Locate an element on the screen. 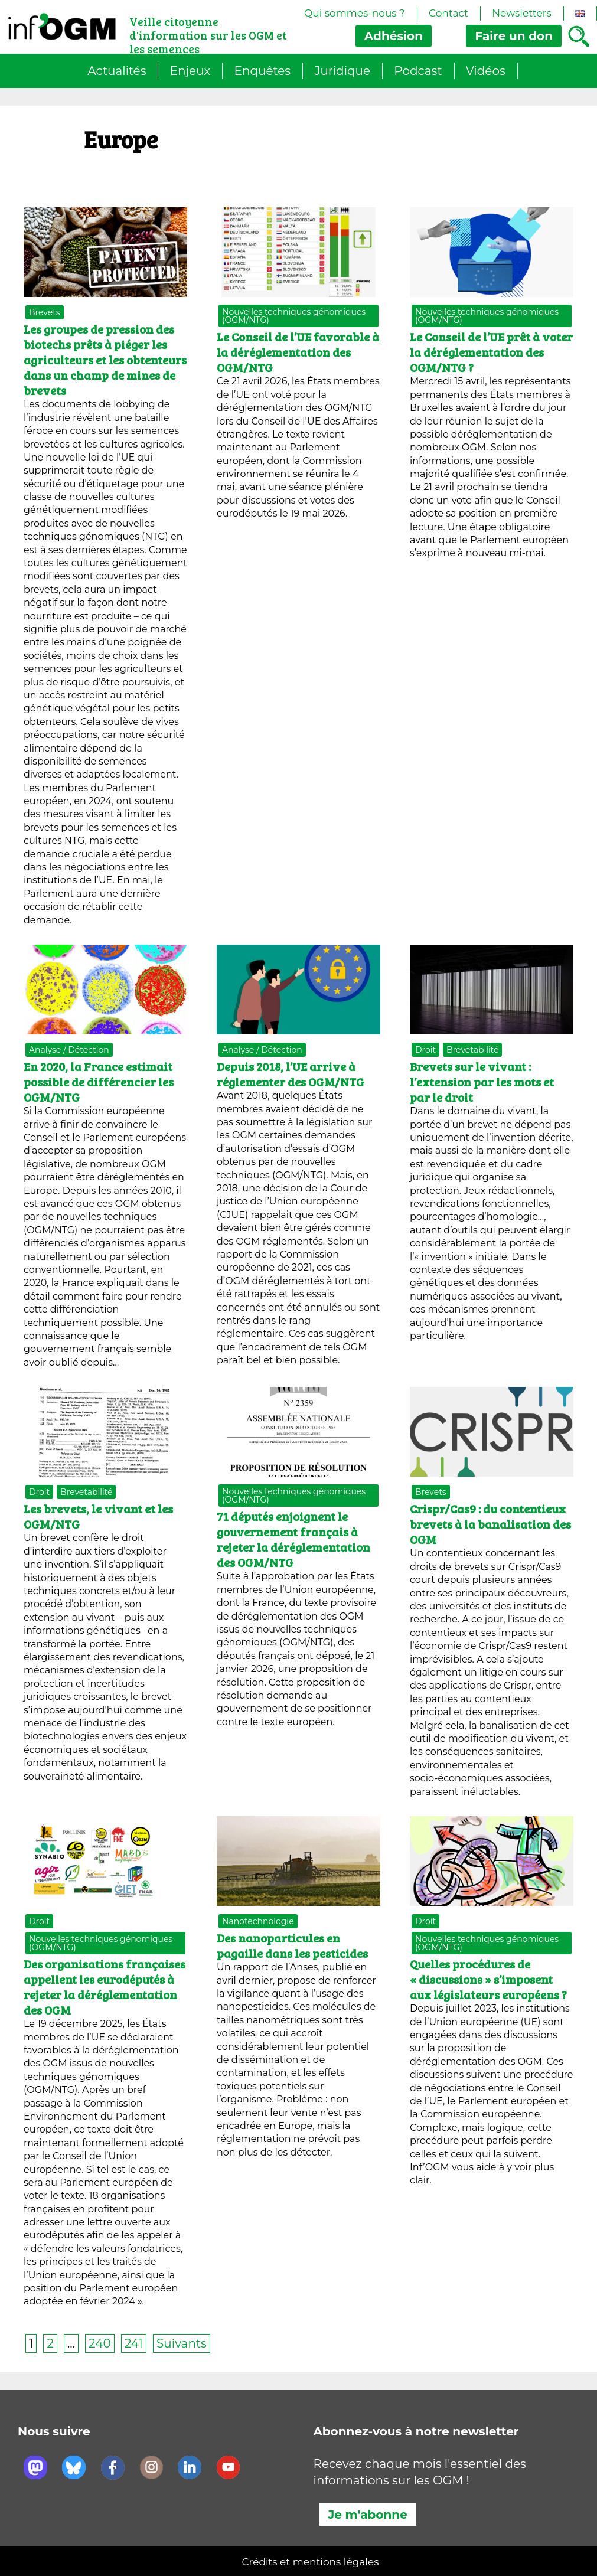  Actualités is located at coordinates (116, 71).